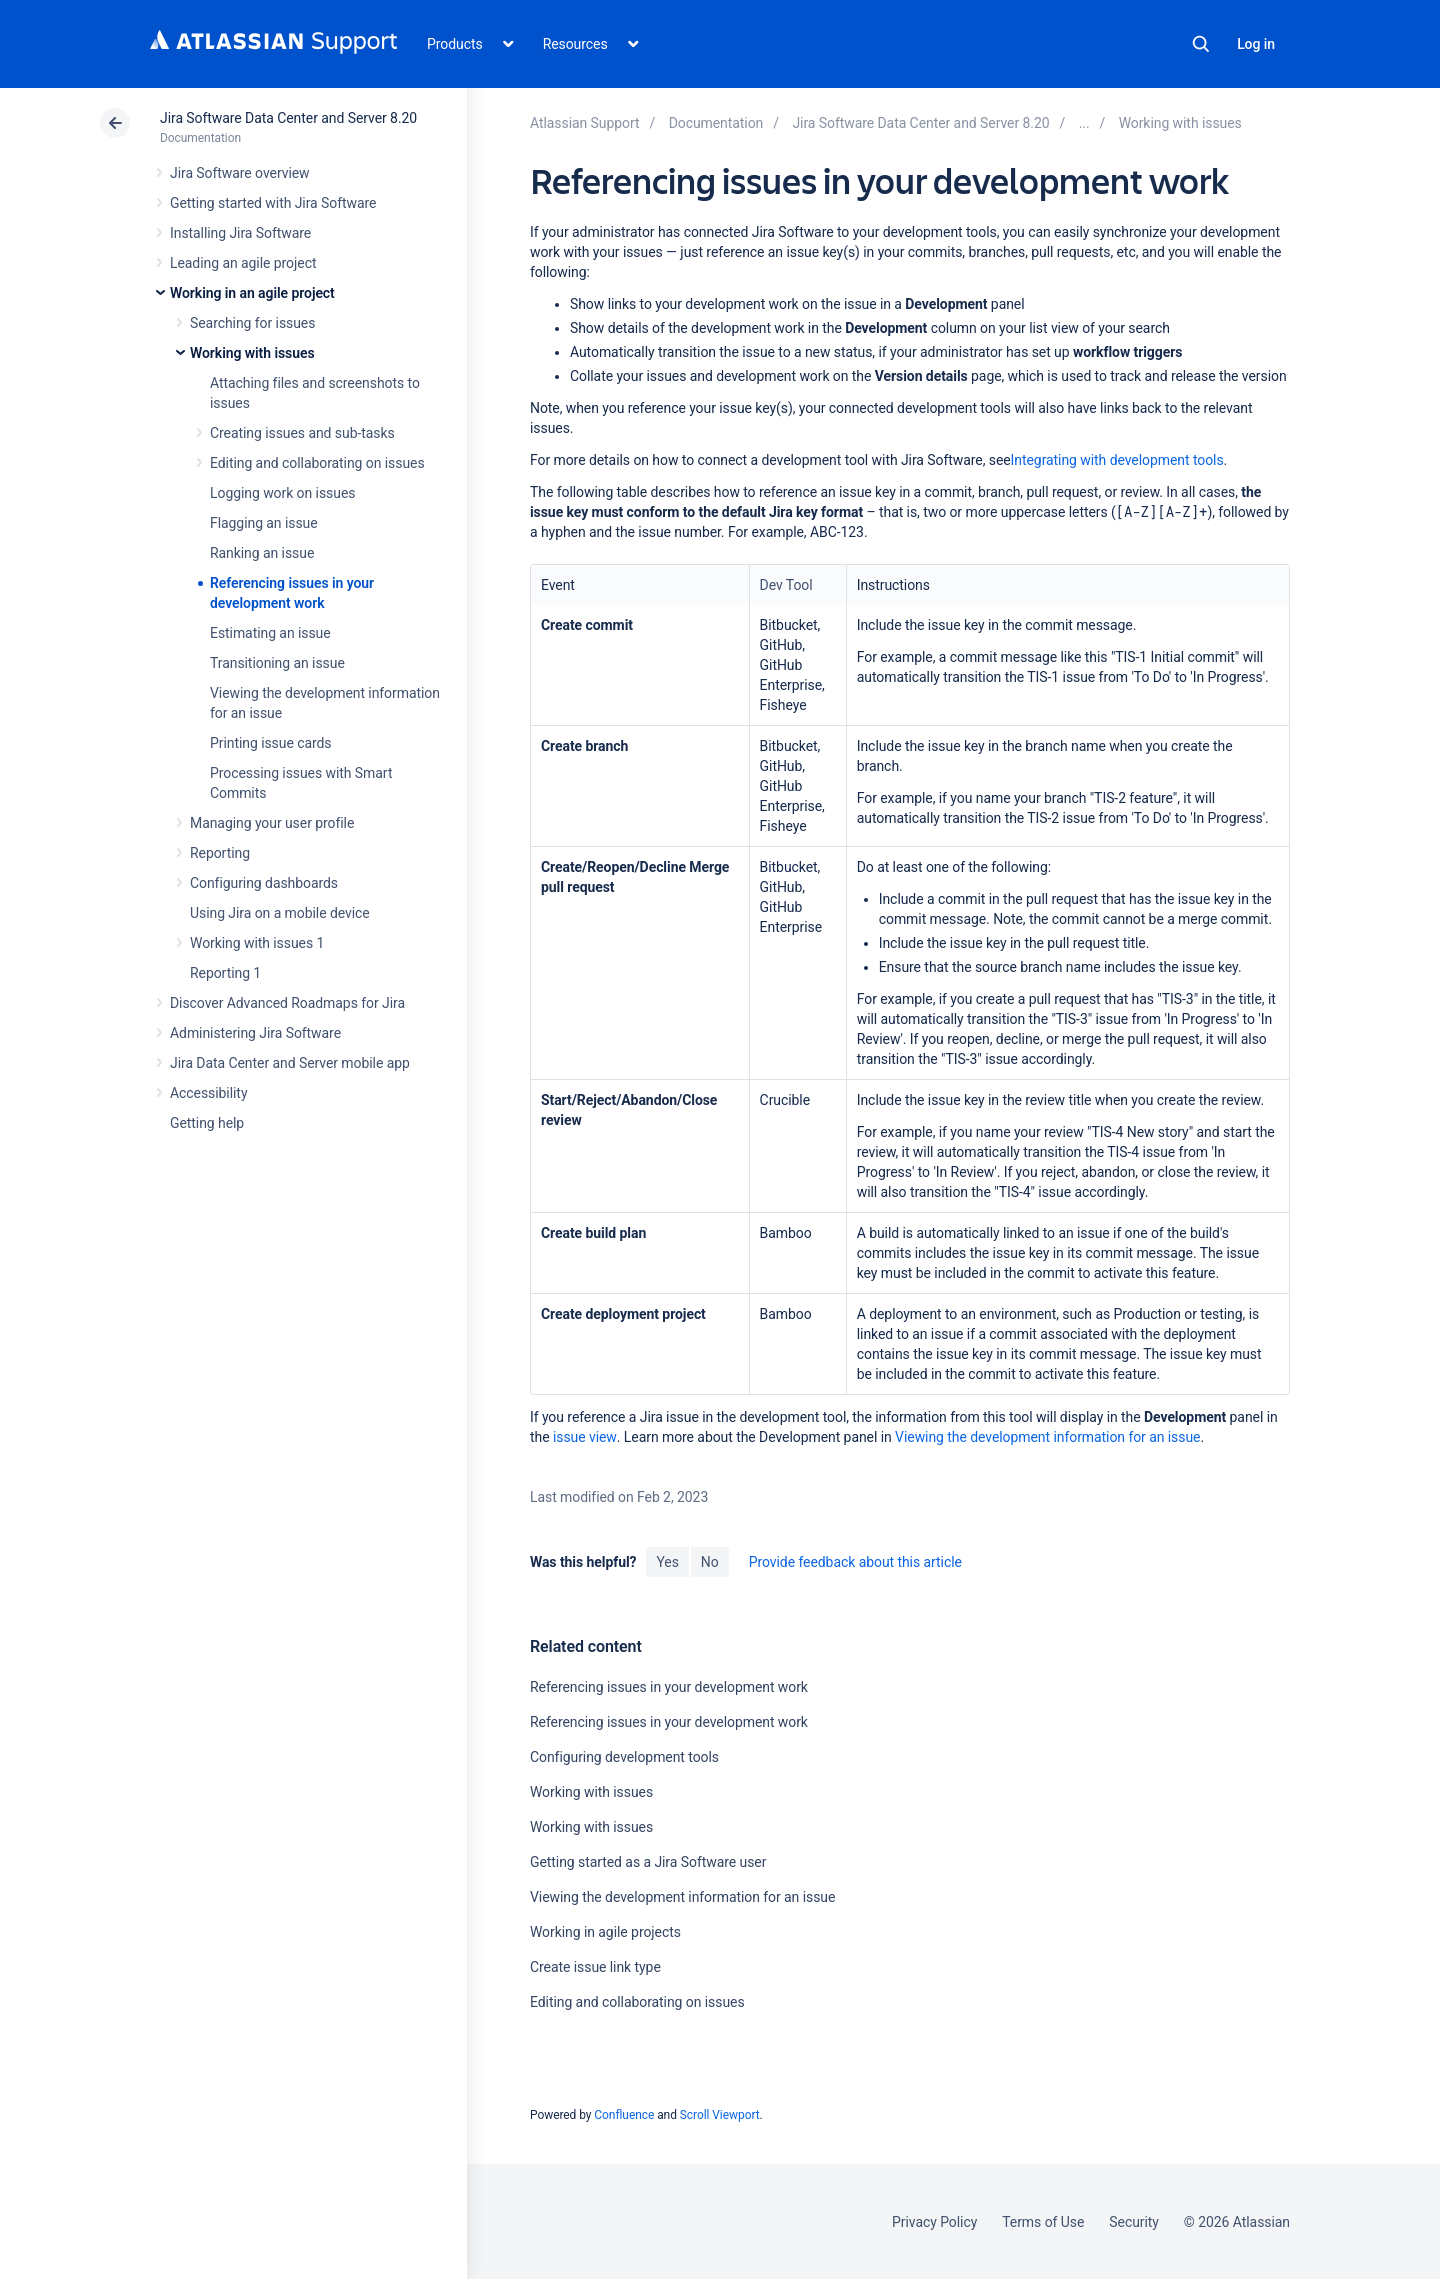 This screenshot has width=1440, height=2279. I want to click on Privacy Policy, so click(934, 2222).